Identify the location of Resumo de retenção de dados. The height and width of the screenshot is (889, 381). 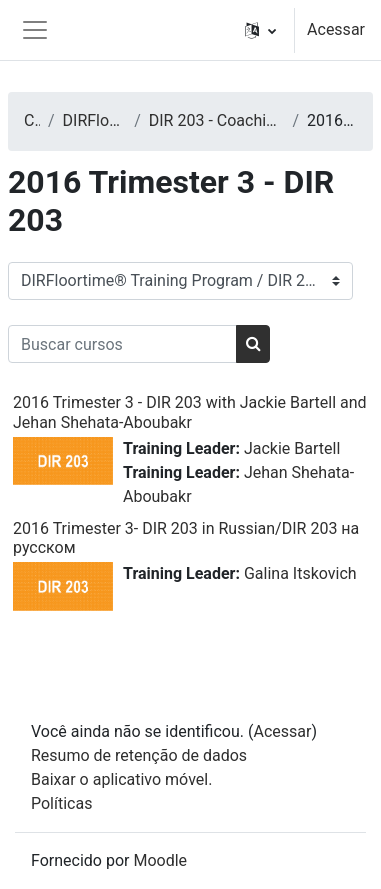
(139, 755).